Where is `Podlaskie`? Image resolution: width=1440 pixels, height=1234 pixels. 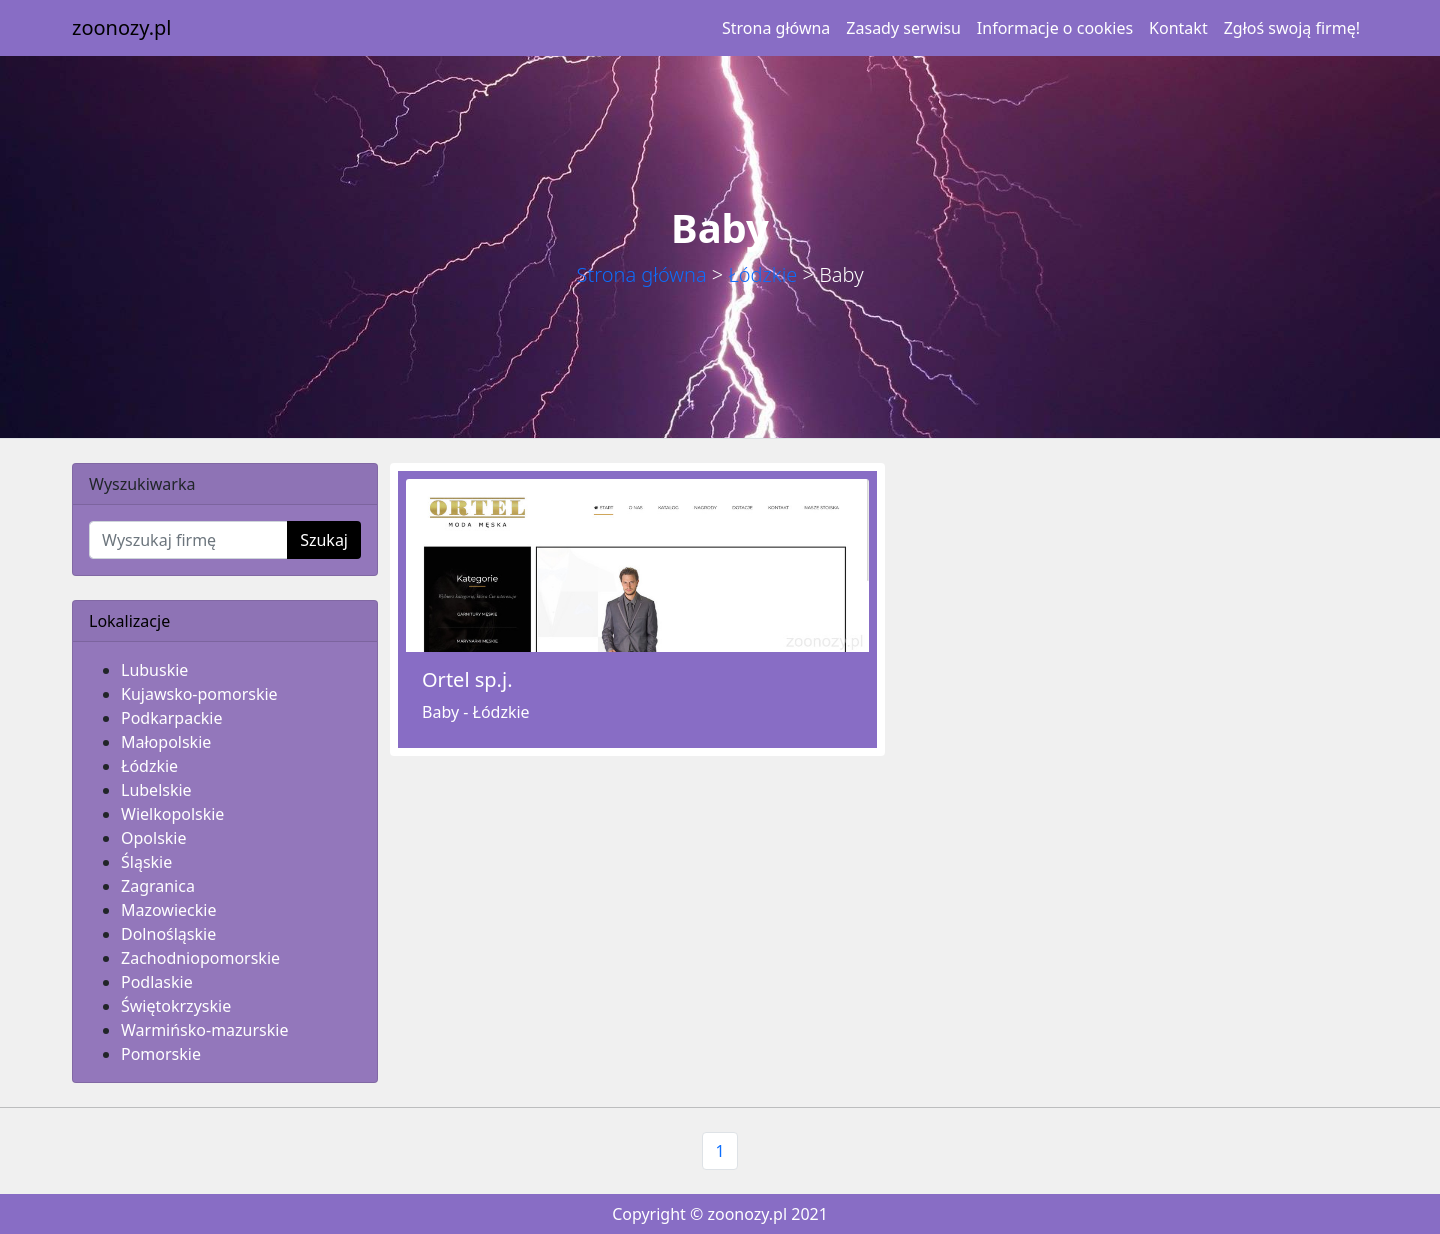
Podlaskie is located at coordinates (157, 982).